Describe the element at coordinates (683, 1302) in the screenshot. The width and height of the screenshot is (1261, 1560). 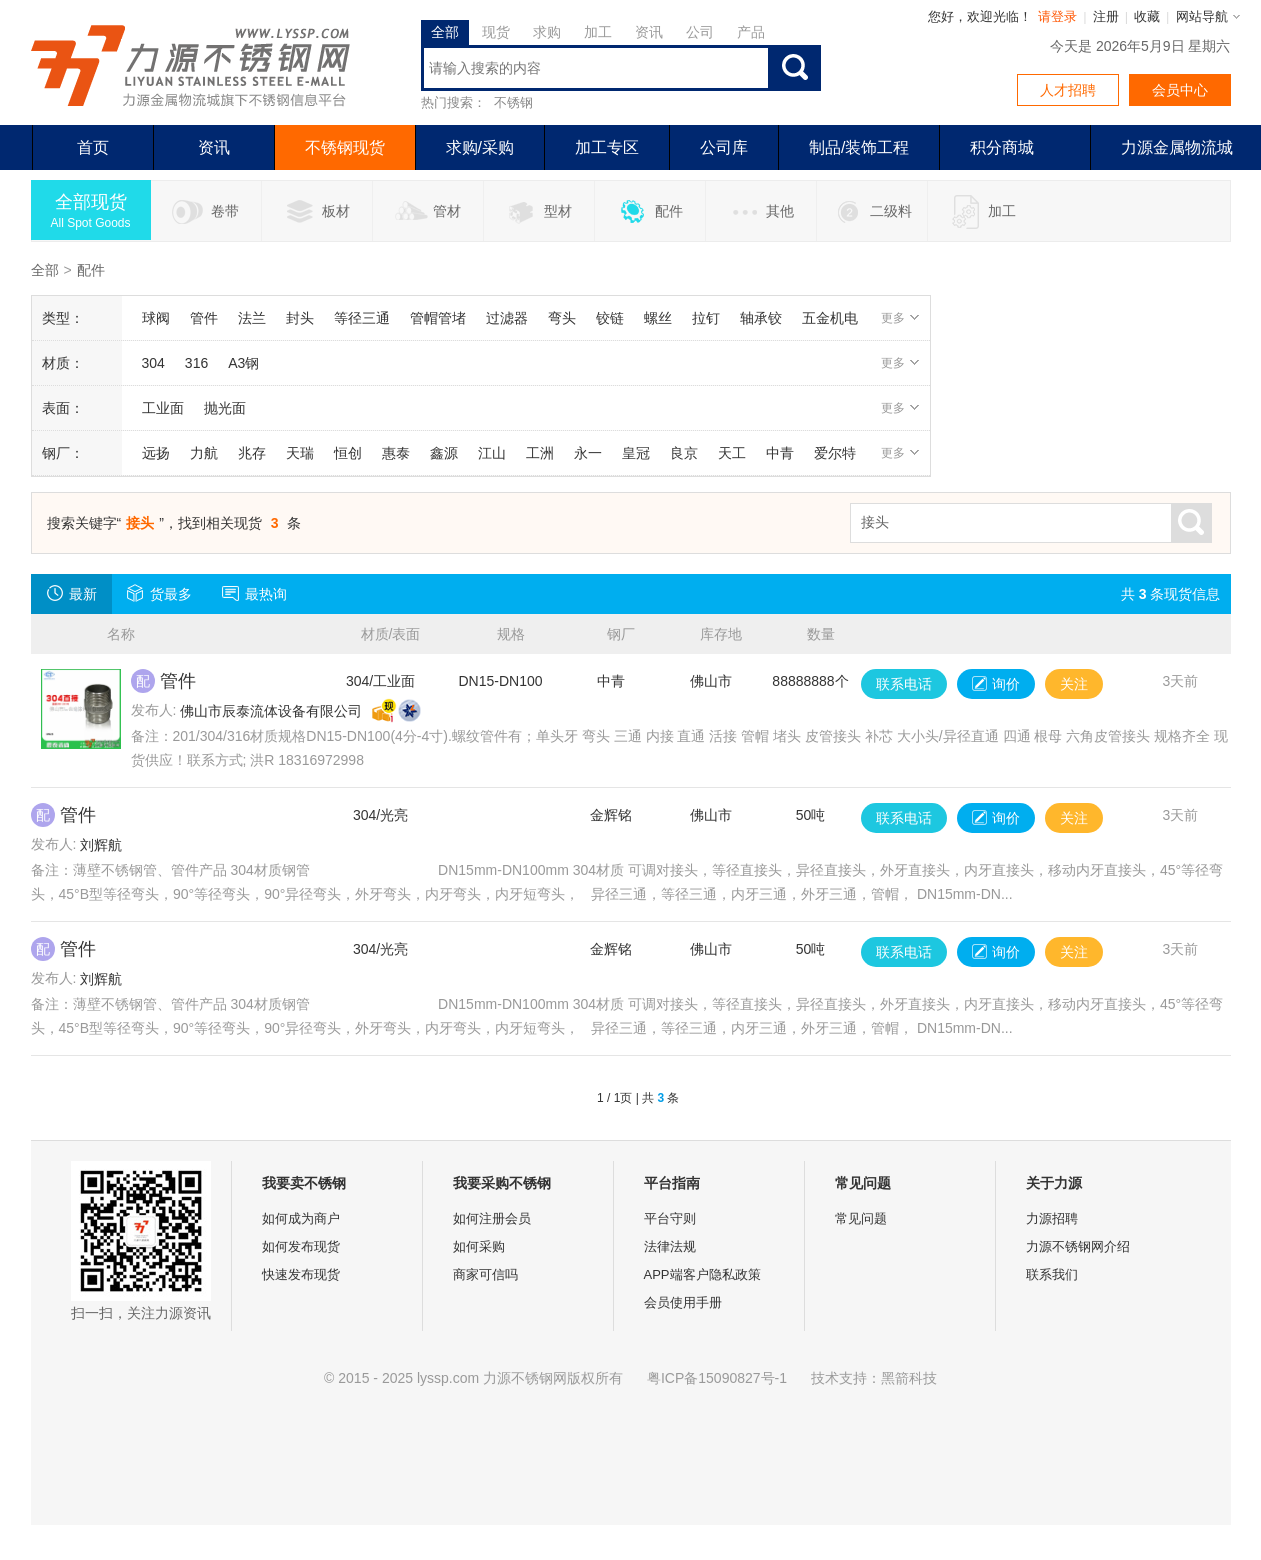
I see `会员使用手册` at that location.